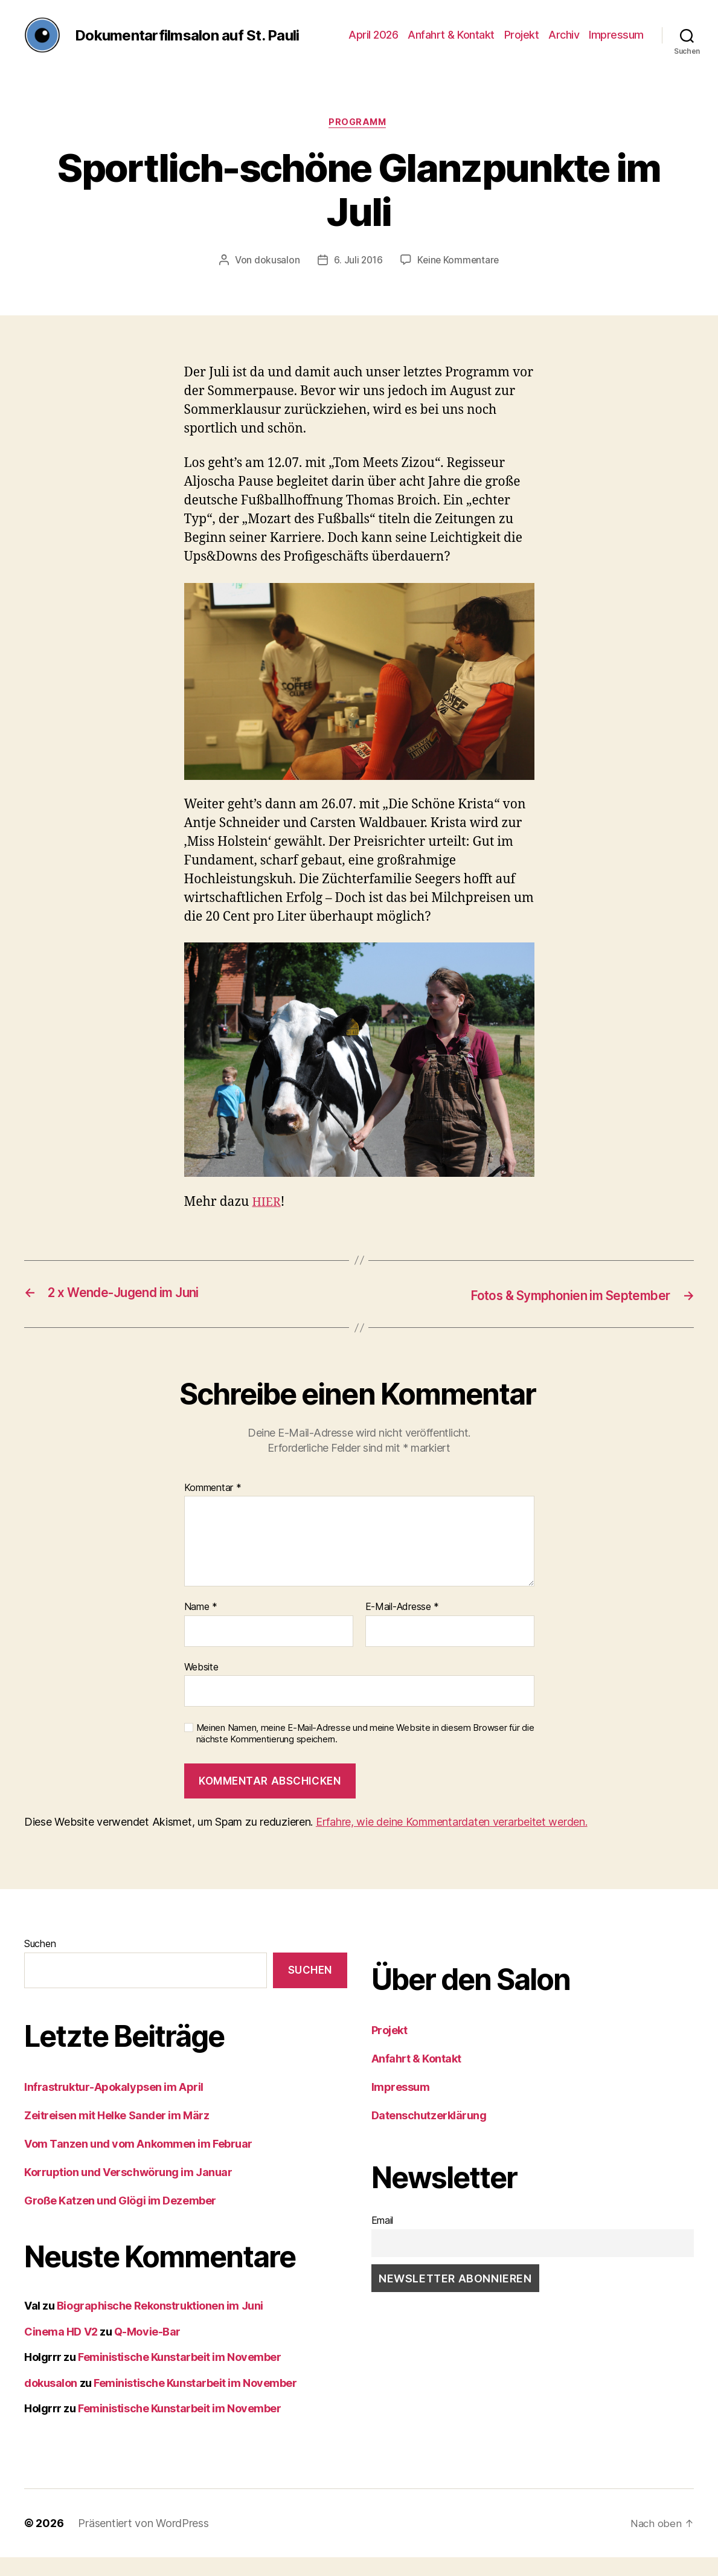 The width and height of the screenshot is (718, 2576). Describe the element at coordinates (138, 2163) in the screenshot. I see `Vom Tanzen und vom Ankommen im Februar` at that location.